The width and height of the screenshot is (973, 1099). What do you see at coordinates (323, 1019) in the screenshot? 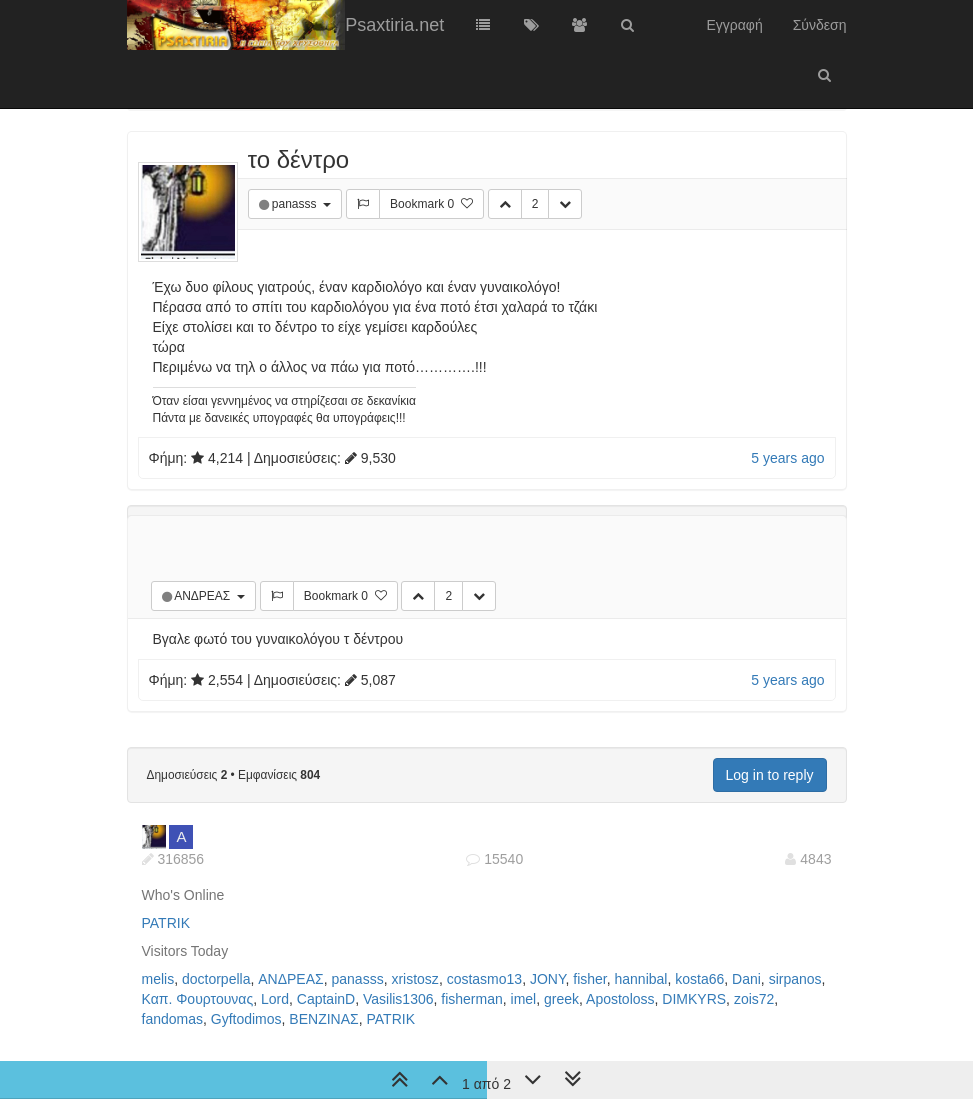
I see `ΒΕΝΖΙΝΑΣ` at bounding box center [323, 1019].